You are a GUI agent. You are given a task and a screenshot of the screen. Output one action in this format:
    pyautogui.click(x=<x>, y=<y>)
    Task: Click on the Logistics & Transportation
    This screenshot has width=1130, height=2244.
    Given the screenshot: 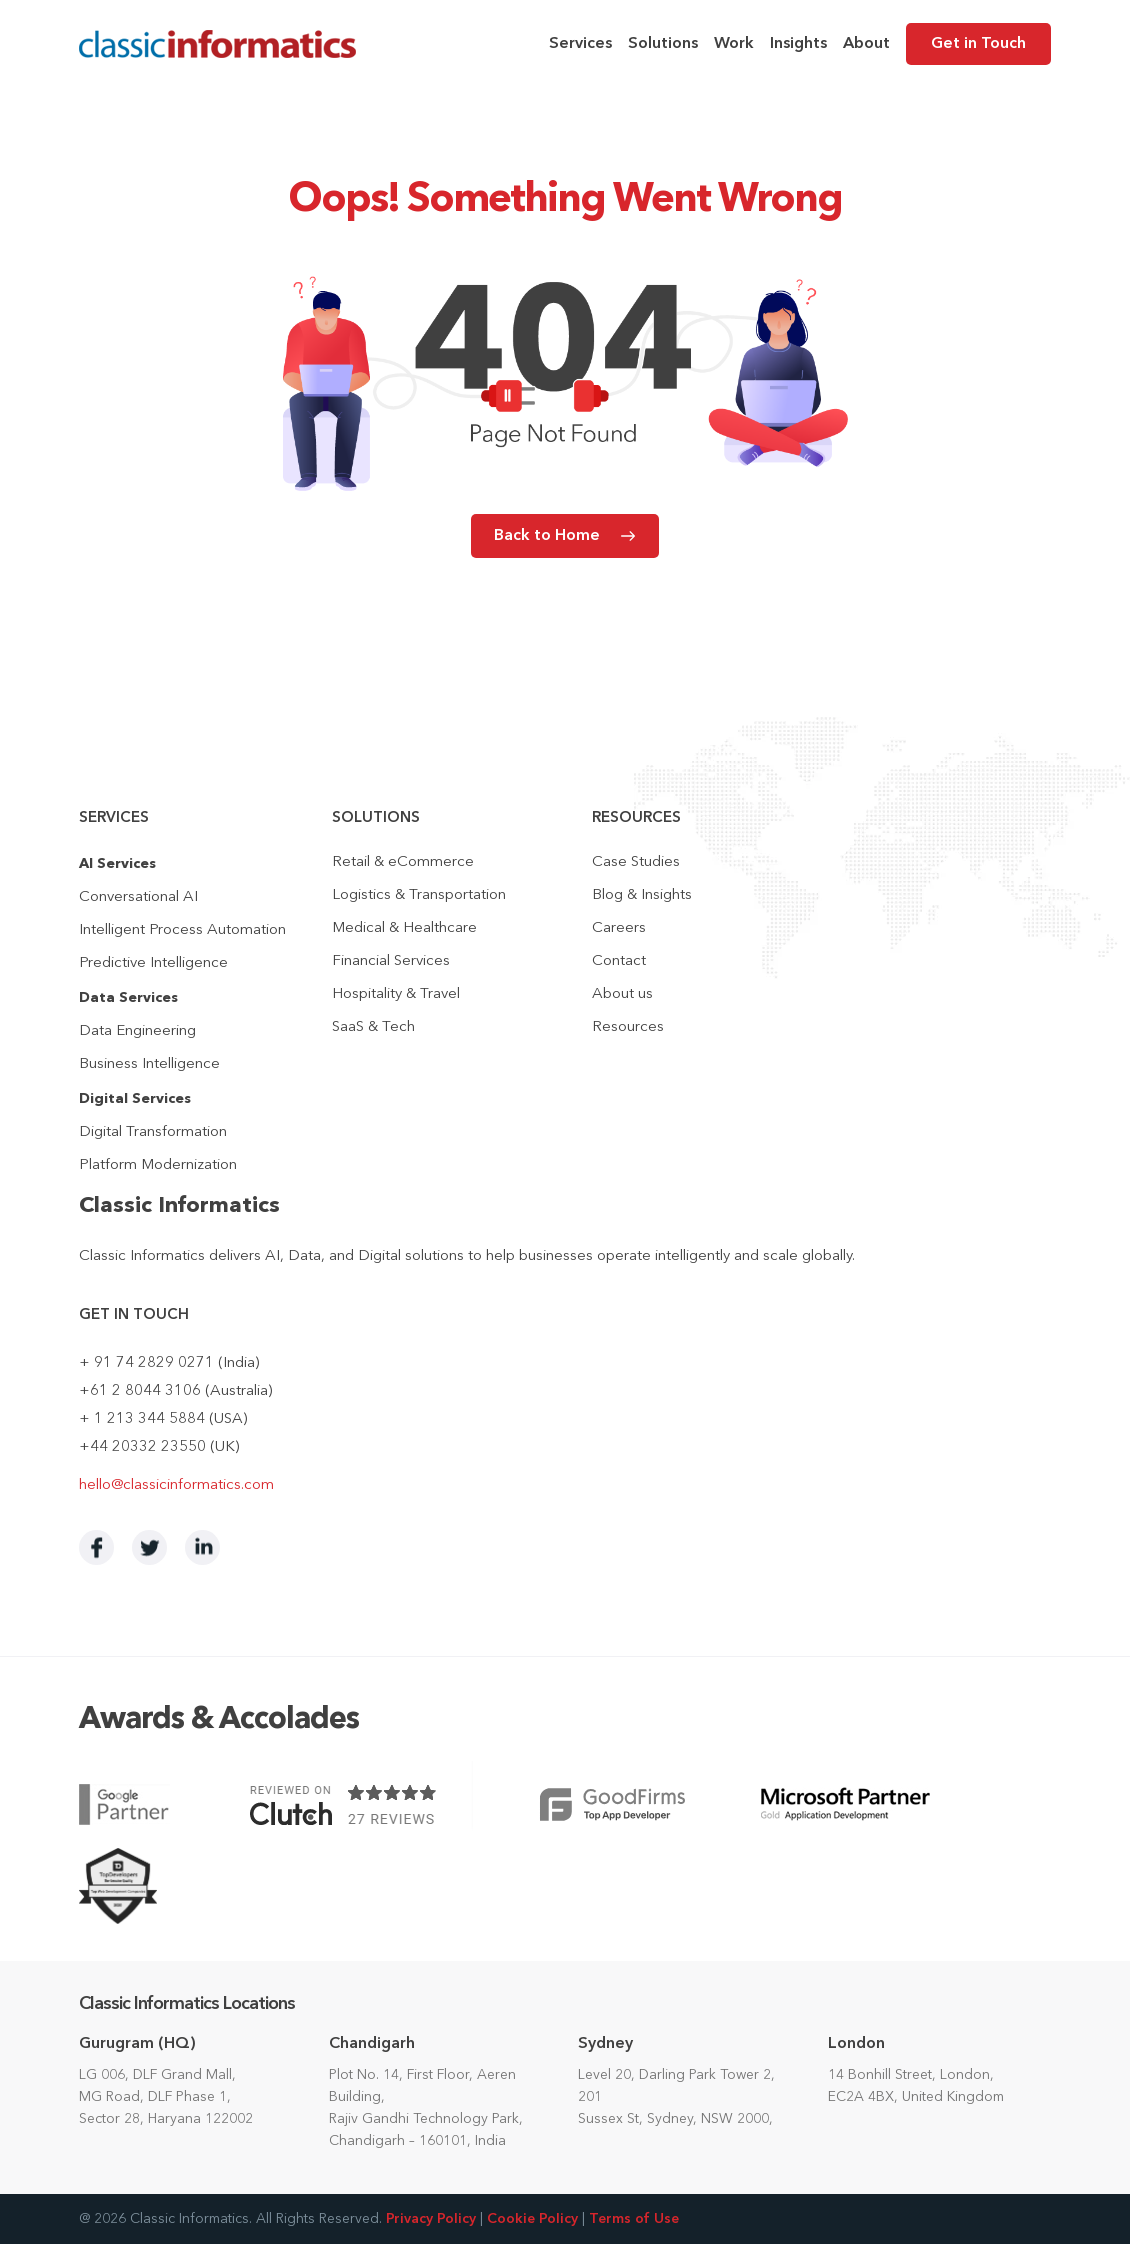 What is the action you would take?
    pyautogui.click(x=419, y=895)
    